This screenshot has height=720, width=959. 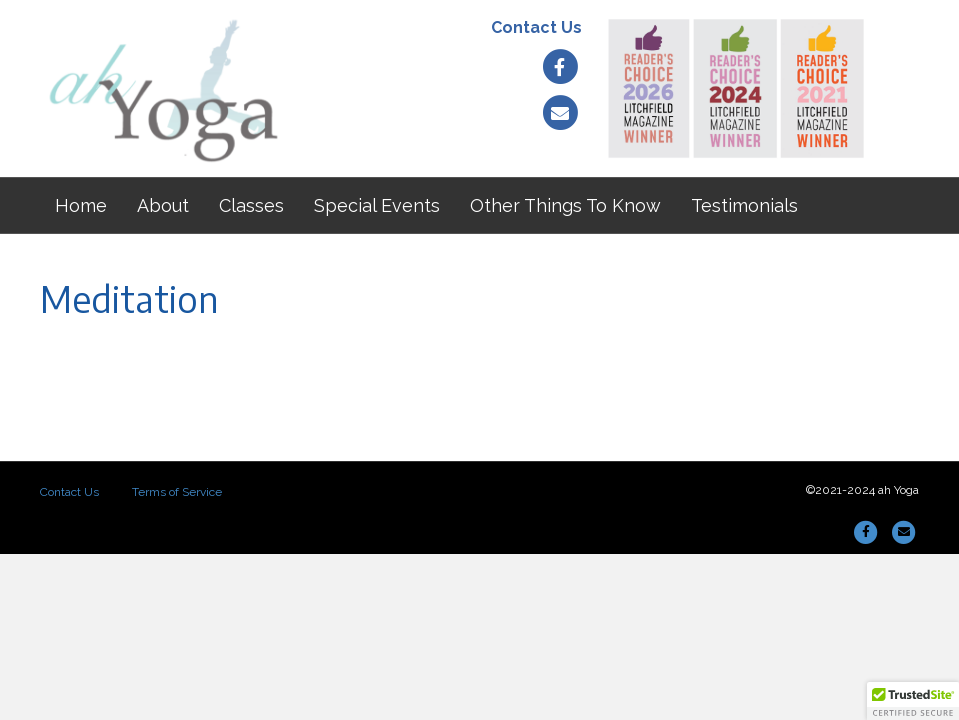 What do you see at coordinates (177, 492) in the screenshot?
I see `Terms of Service` at bounding box center [177, 492].